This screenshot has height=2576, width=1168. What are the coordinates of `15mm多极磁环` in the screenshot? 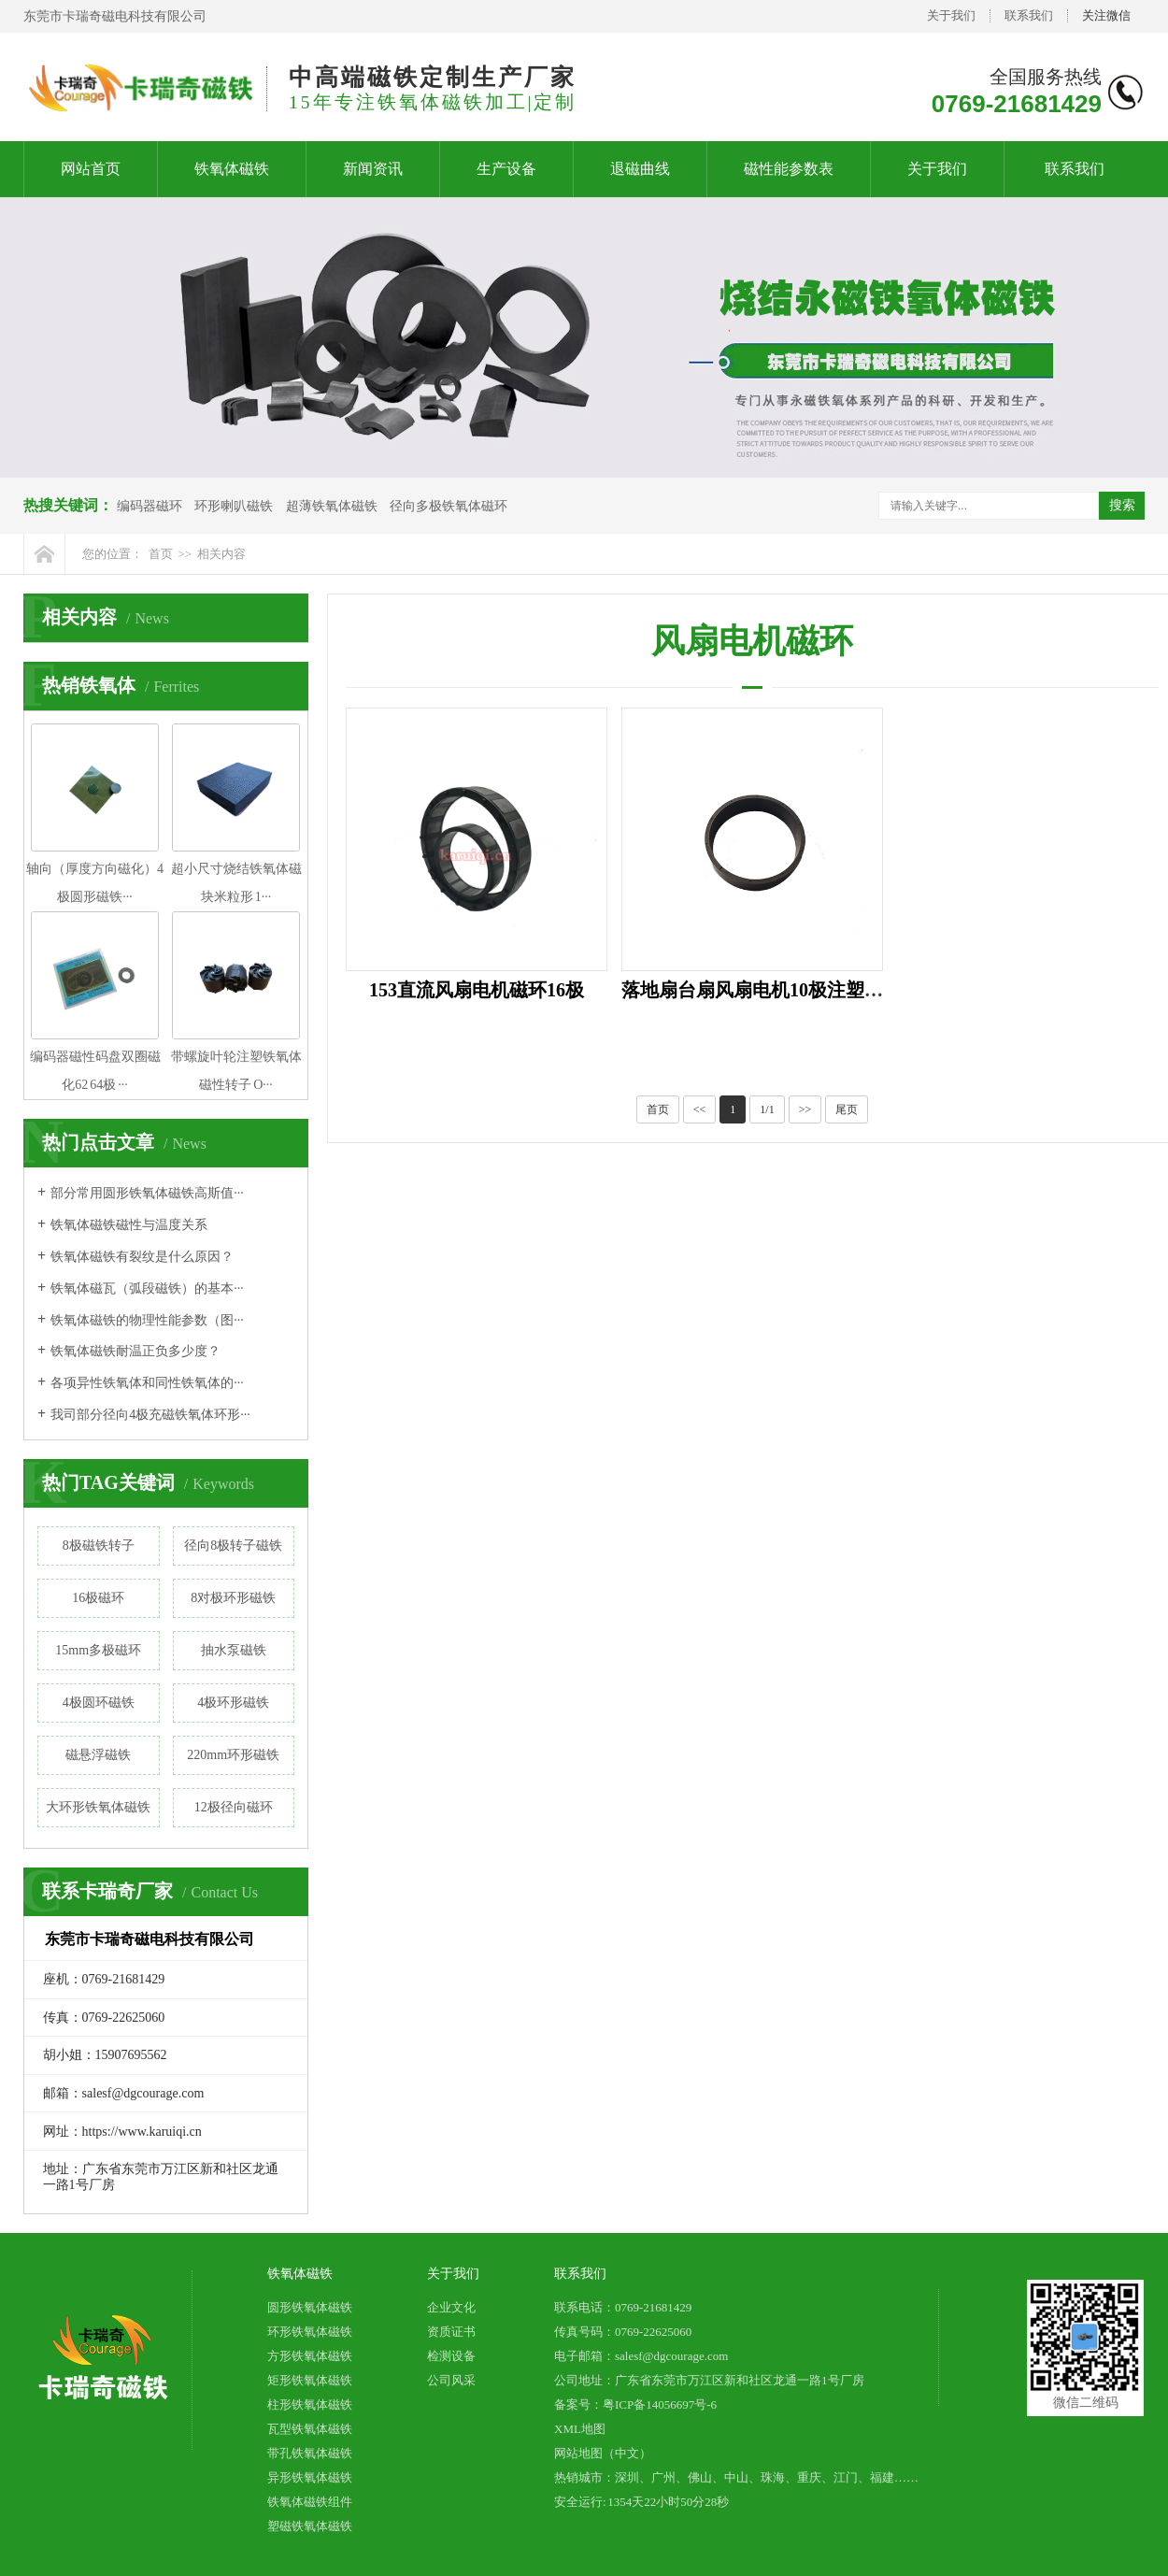 It's located at (98, 1650).